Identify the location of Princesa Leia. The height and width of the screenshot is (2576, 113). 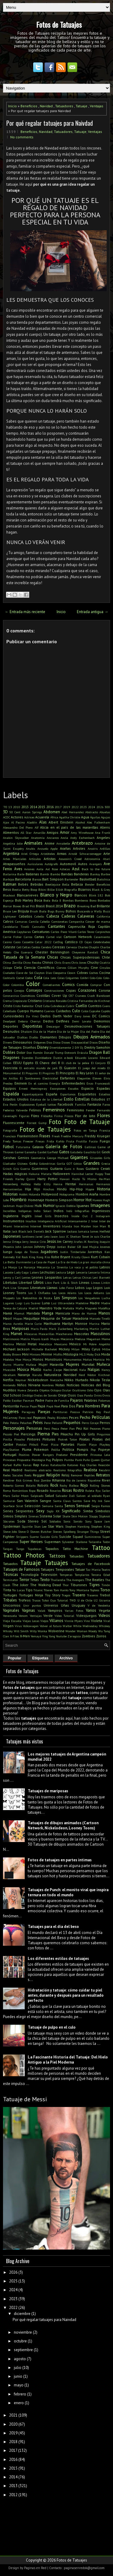
(100, 1455).